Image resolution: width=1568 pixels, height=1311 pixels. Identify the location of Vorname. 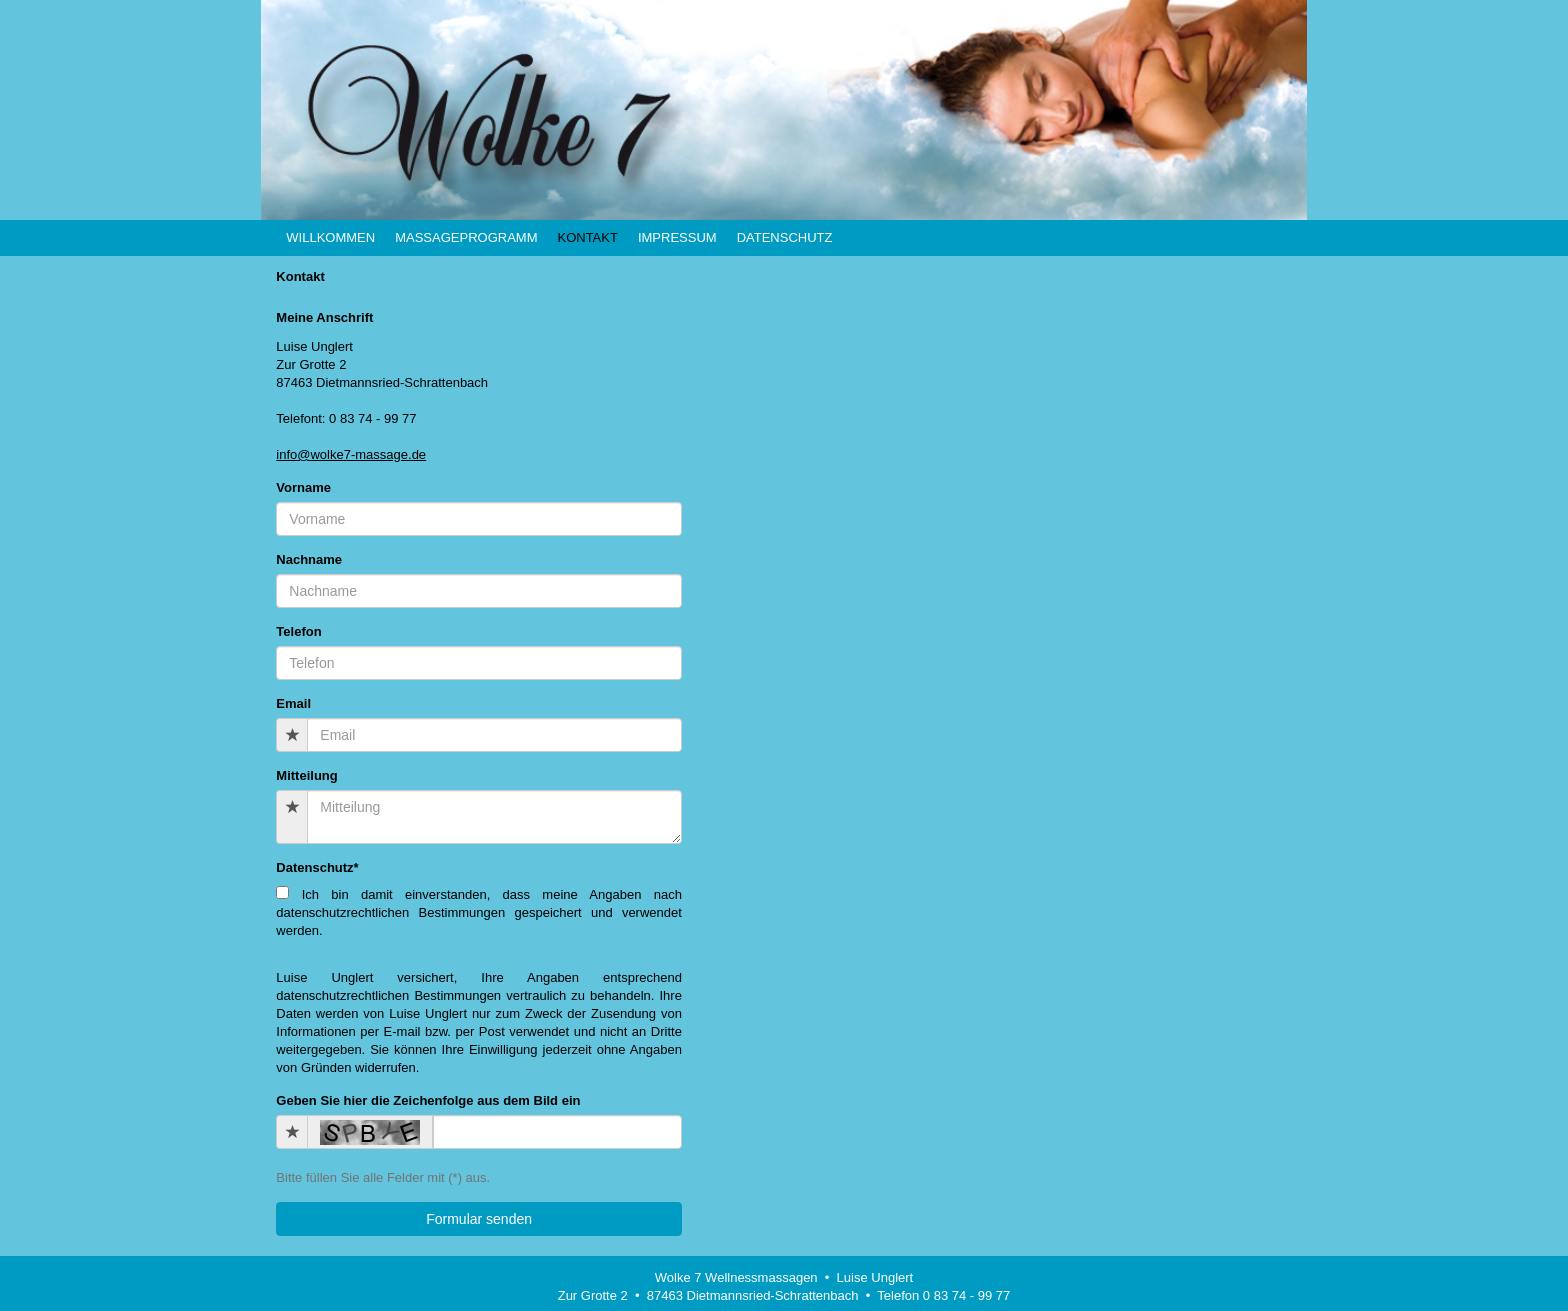
(303, 487).